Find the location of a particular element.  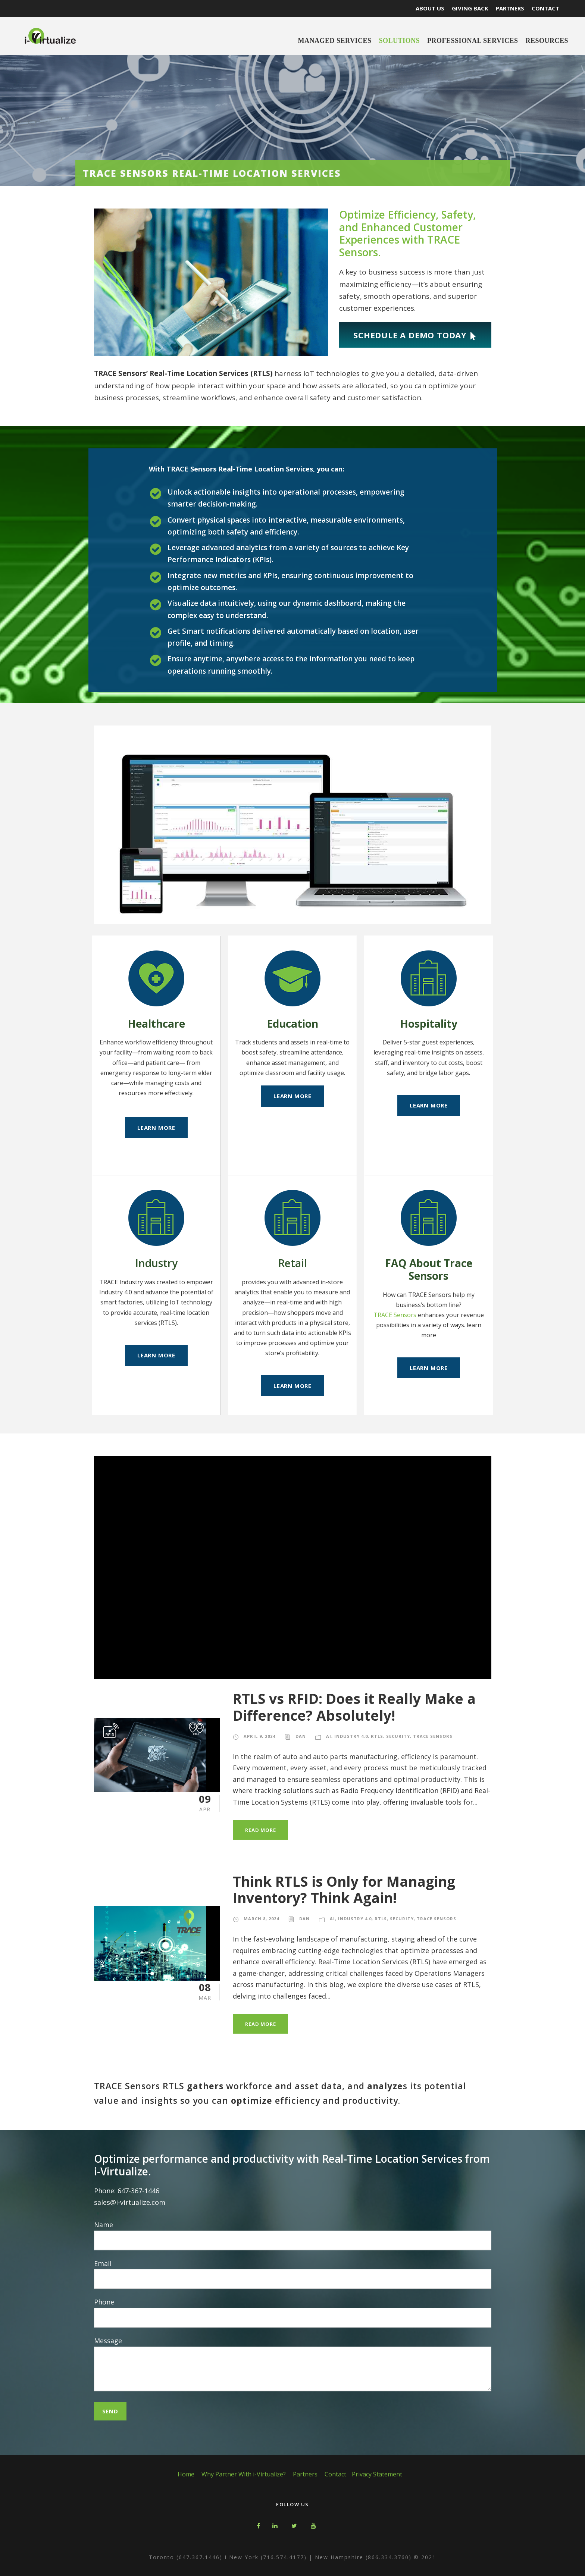

RTLS is located at coordinates (377, 1736).